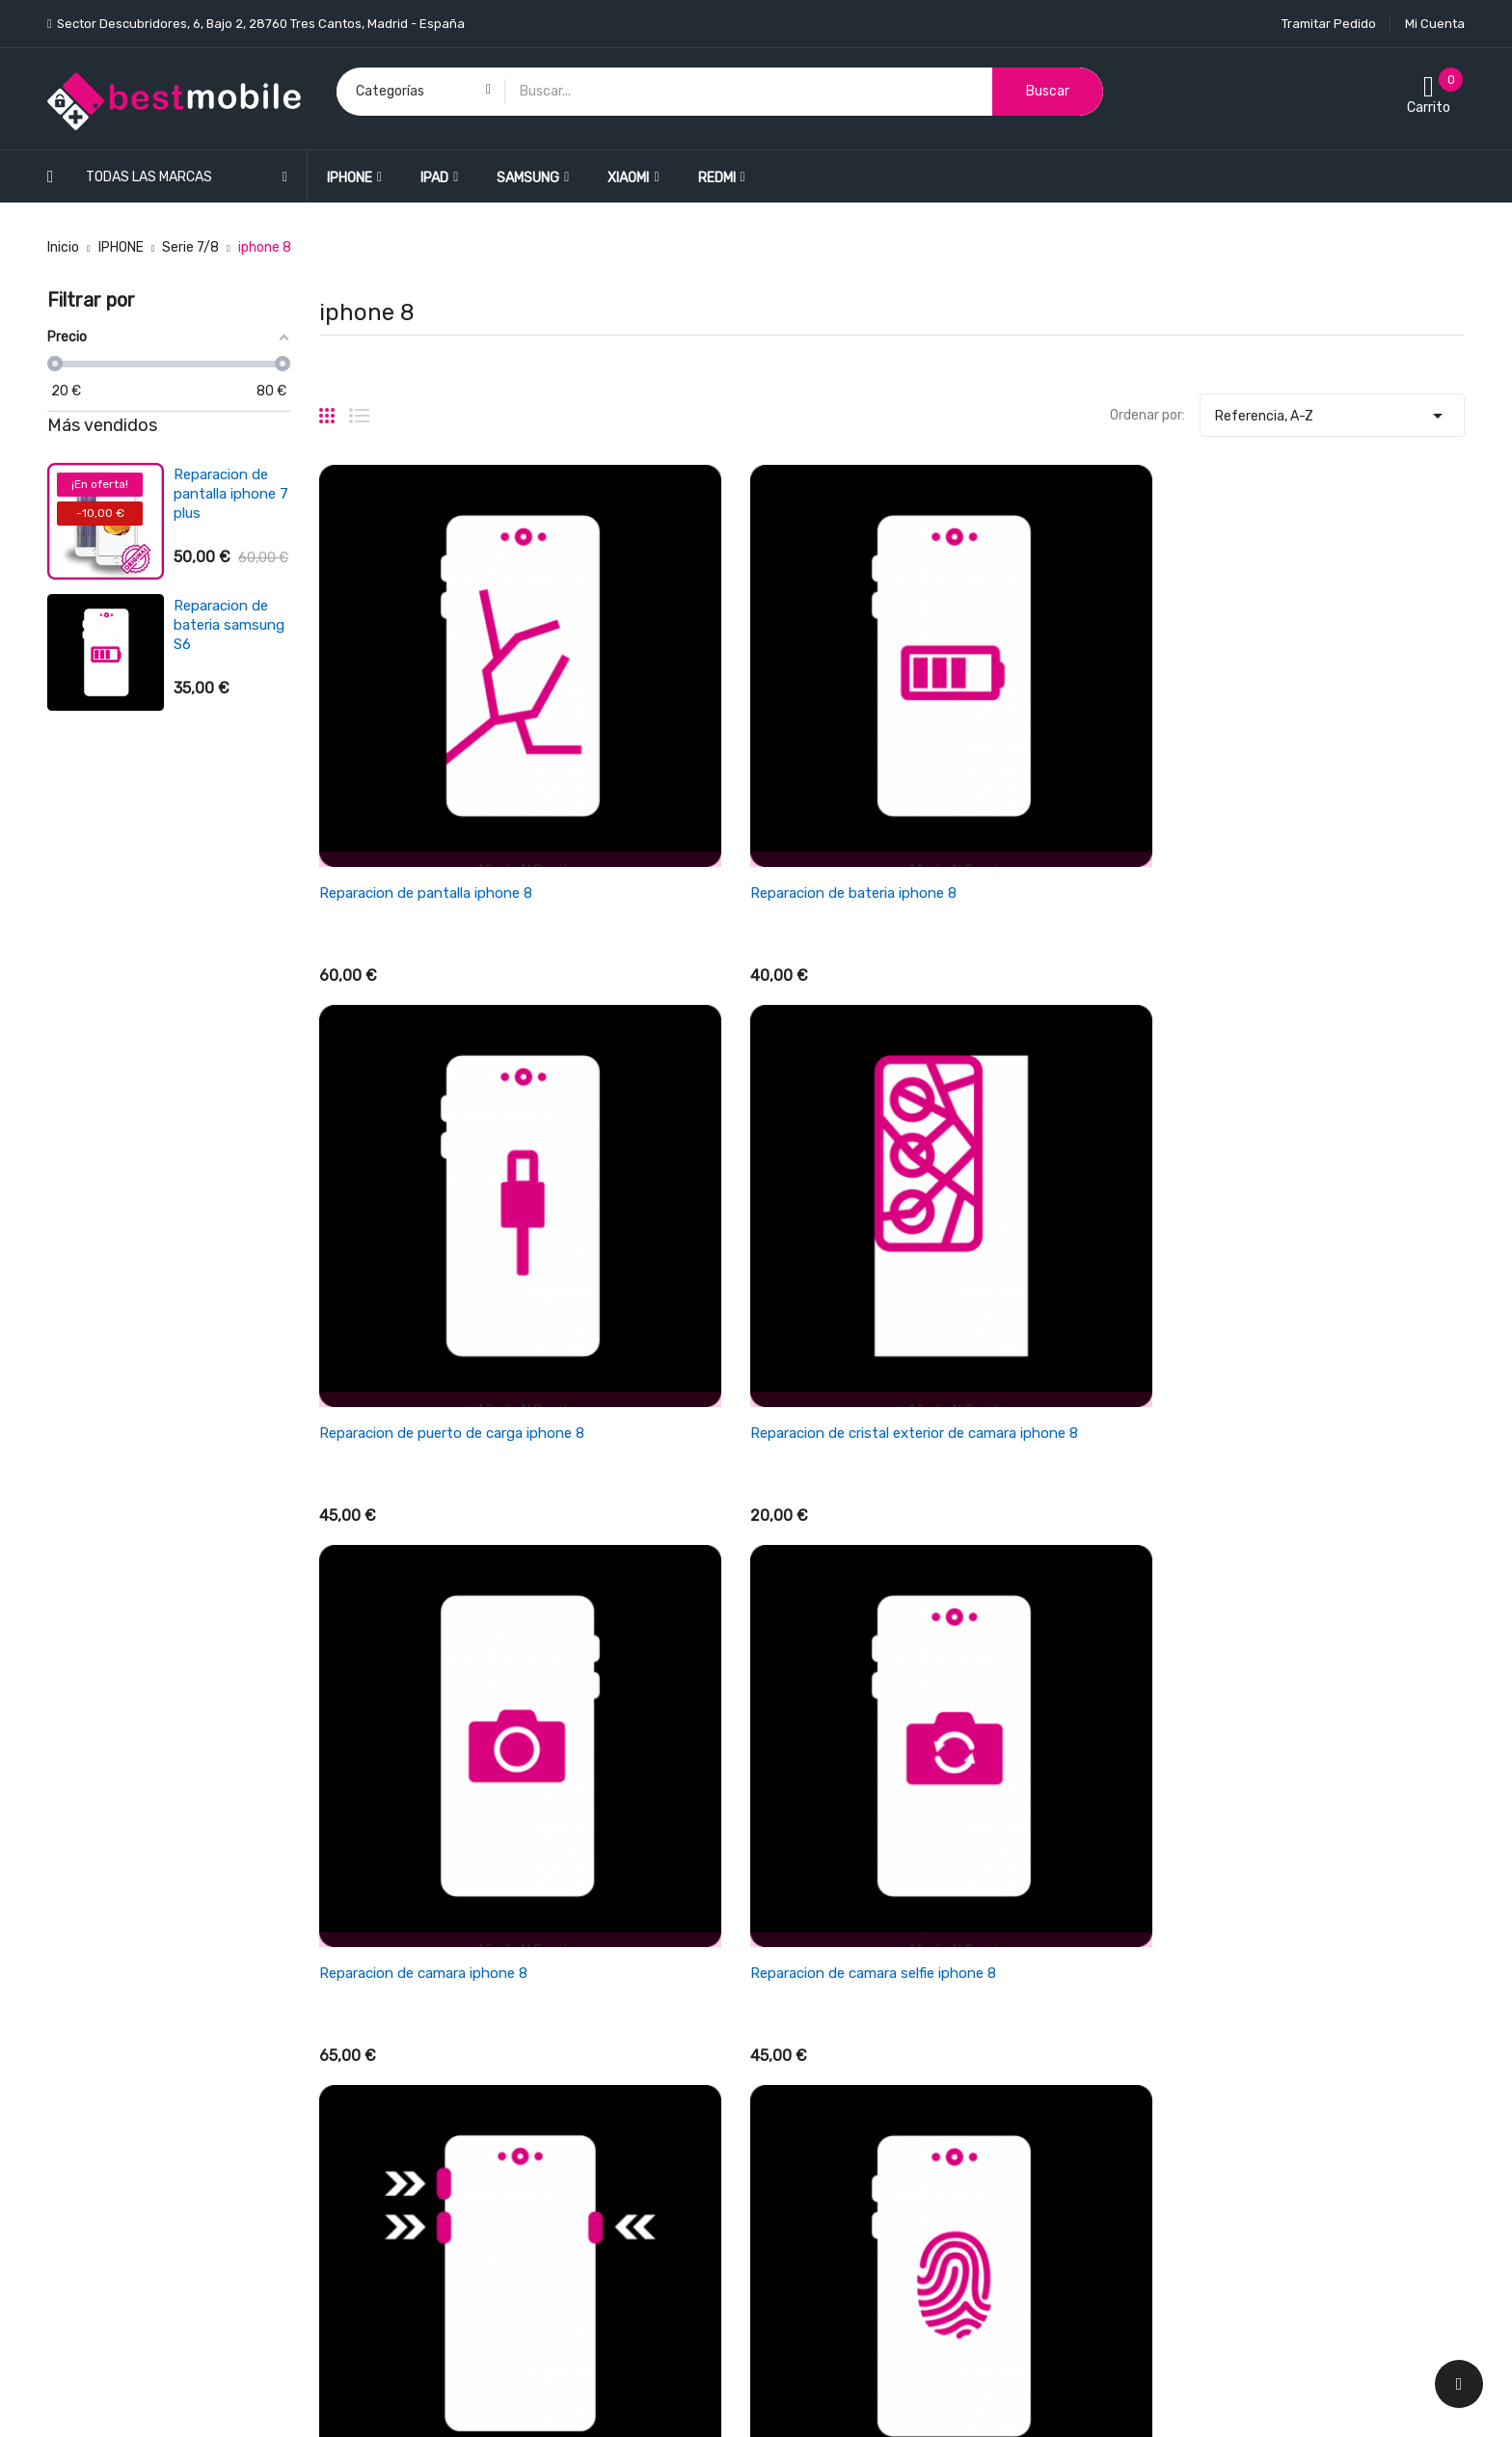 The width and height of the screenshot is (1512, 2437). Describe the element at coordinates (1193, 1985) in the screenshot. I see `Facturas por abono` at that location.